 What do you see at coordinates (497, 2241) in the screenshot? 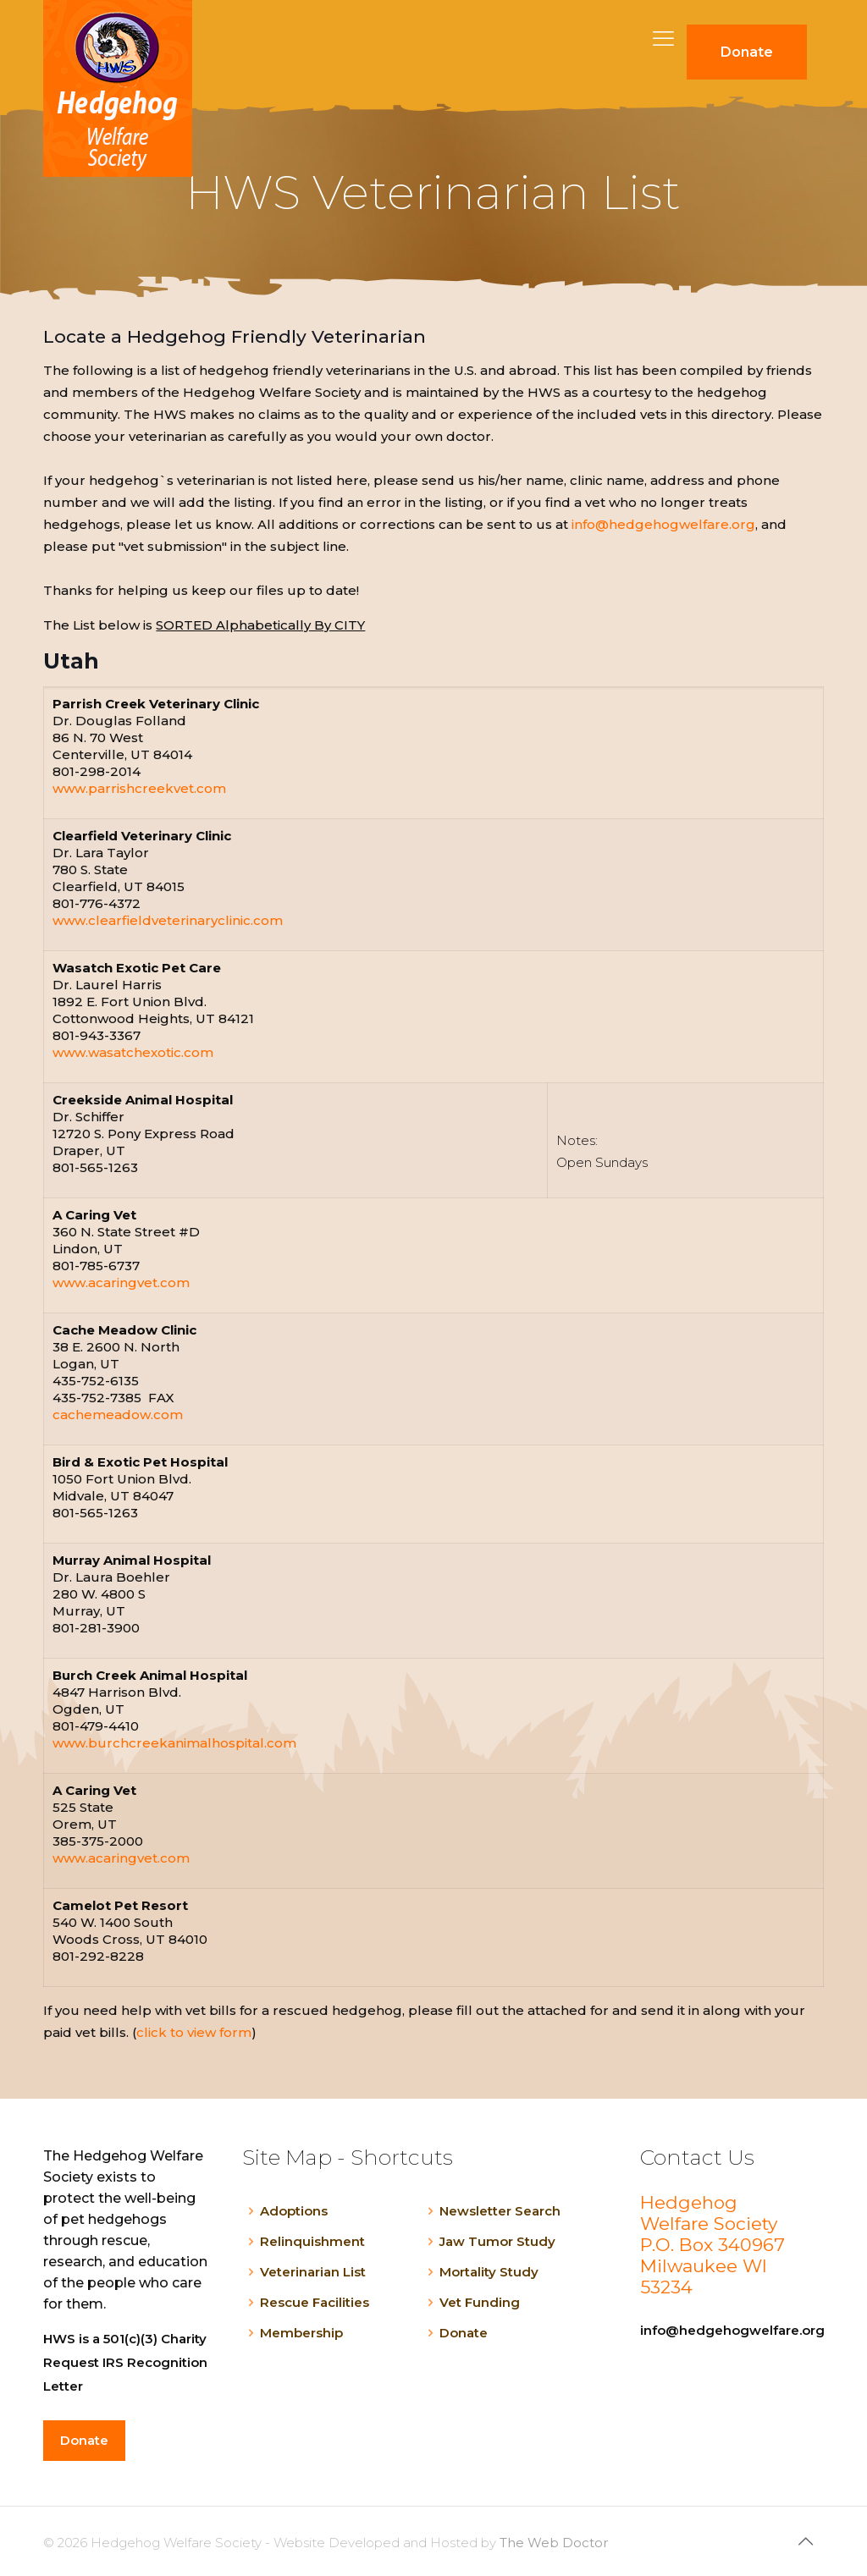
I see `Jaw Tumor Study` at bounding box center [497, 2241].